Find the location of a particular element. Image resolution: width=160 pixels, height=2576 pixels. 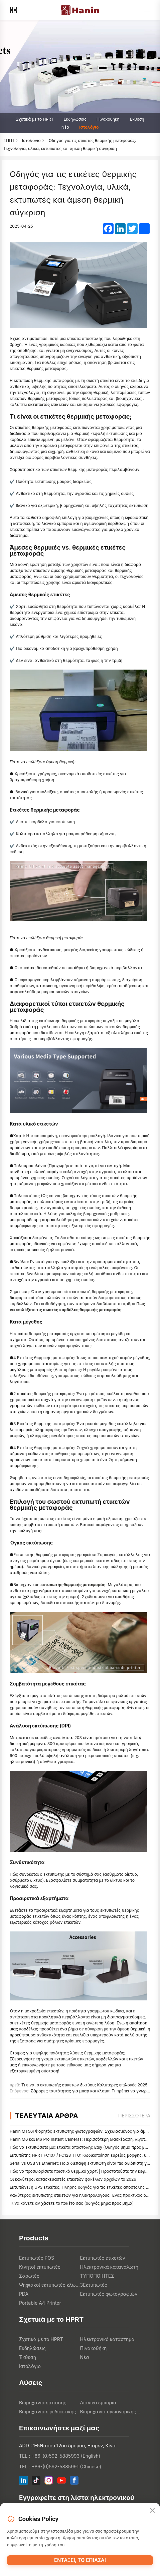

Βιομηχανία εστίασης is located at coordinates (42, 2402).